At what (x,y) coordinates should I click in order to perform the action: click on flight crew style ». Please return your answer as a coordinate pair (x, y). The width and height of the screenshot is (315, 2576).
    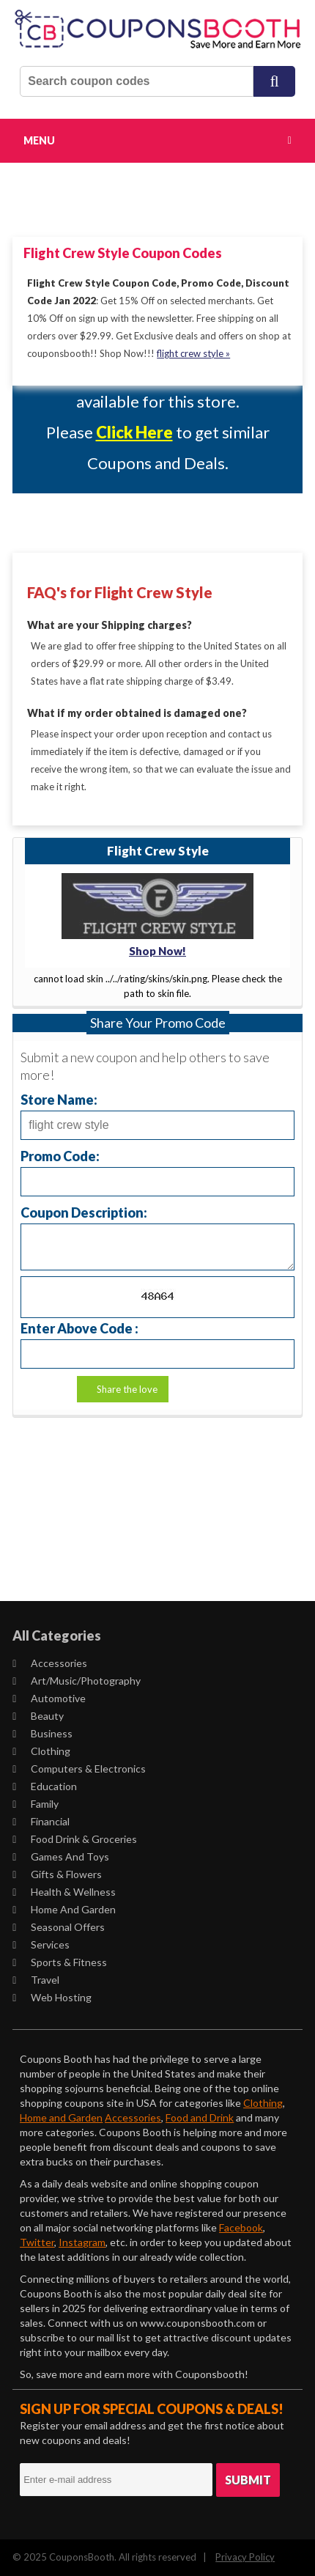
    Looking at the image, I should click on (193, 353).